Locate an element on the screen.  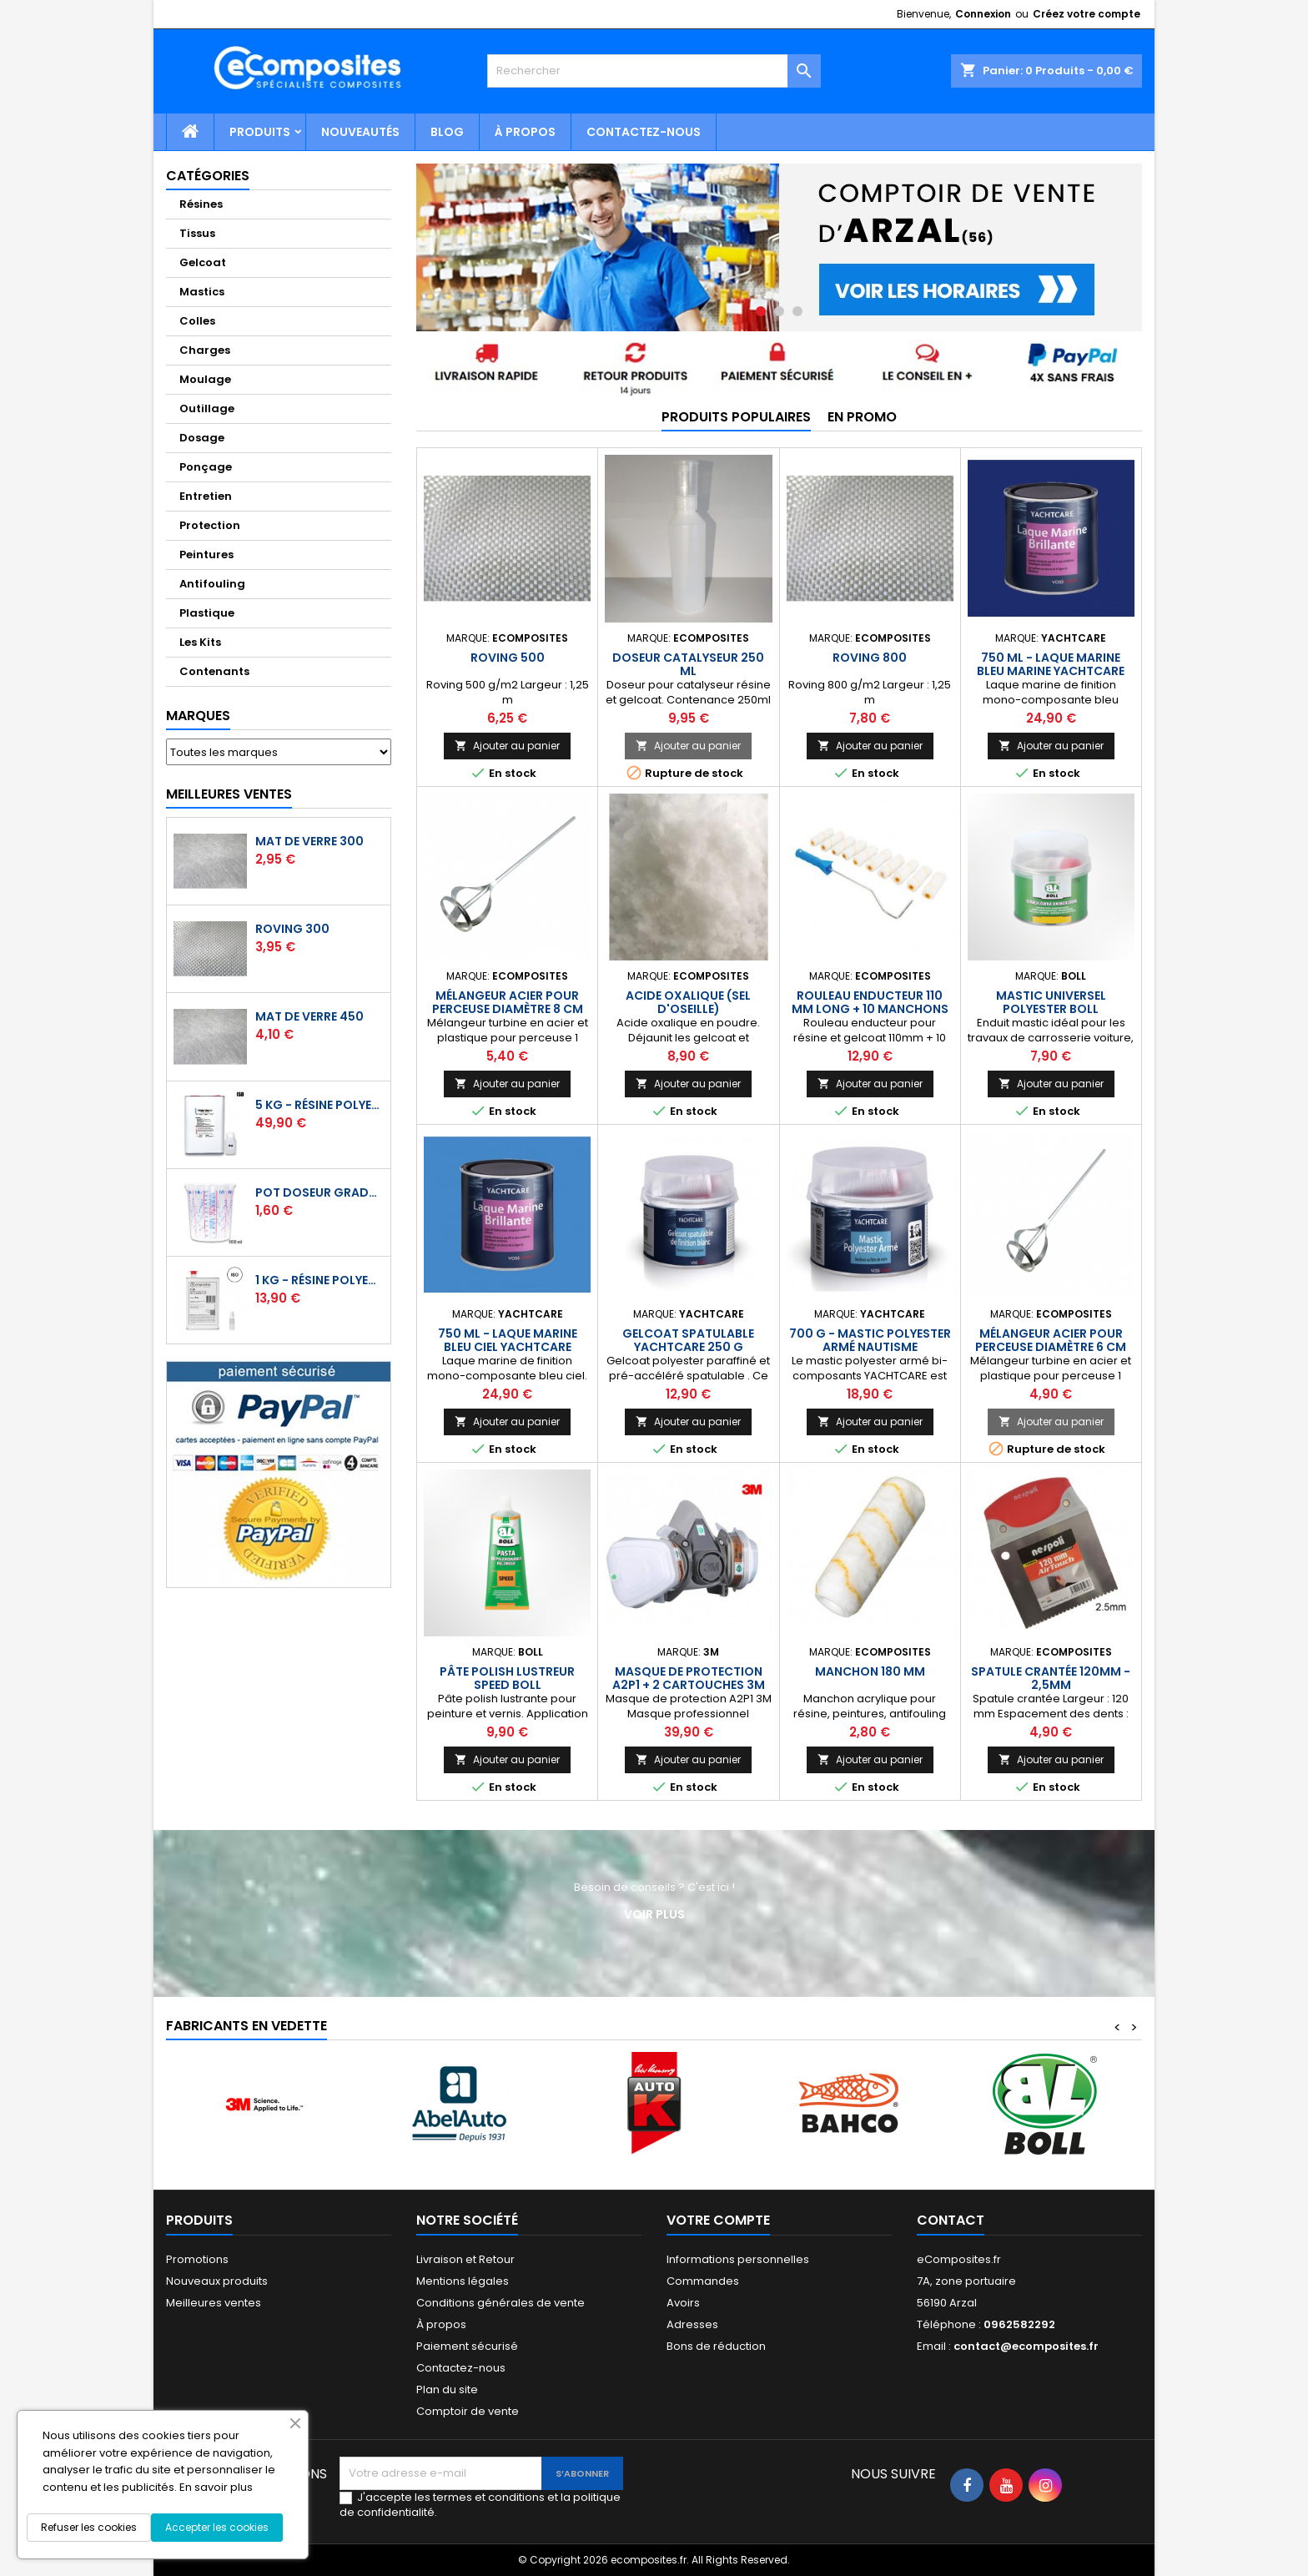
Meilleures Ventes is located at coordinates (229, 794).